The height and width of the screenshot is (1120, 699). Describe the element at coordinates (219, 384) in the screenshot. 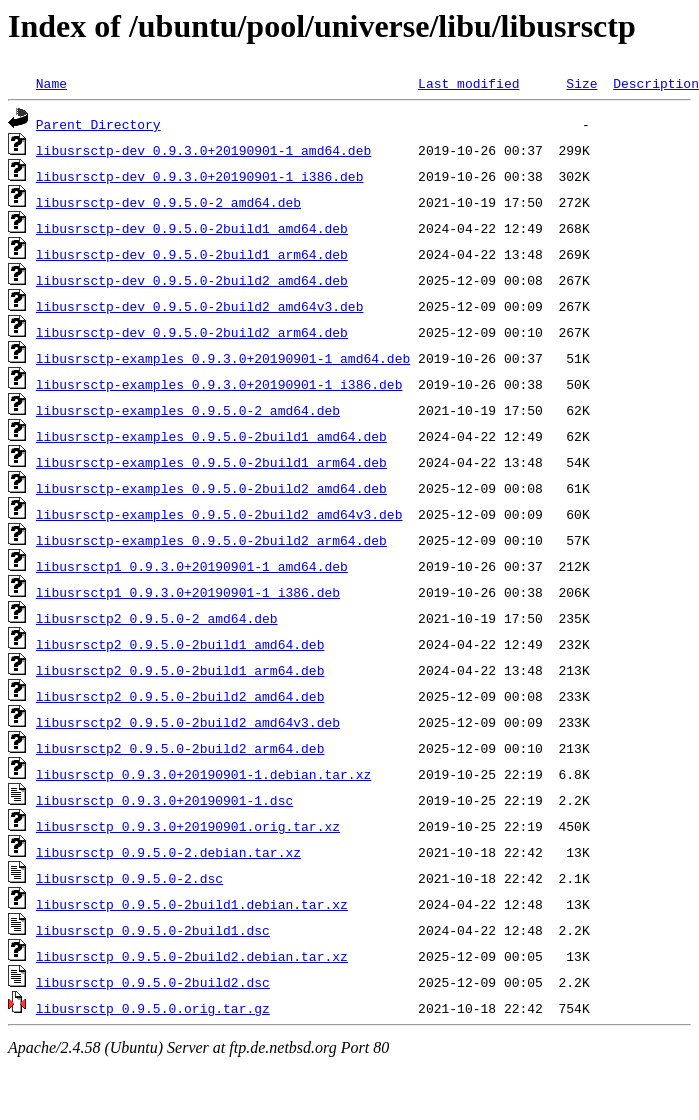

I see `libusrsctp-examples_0.9.3.0+20190901-1_i386.deb` at that location.